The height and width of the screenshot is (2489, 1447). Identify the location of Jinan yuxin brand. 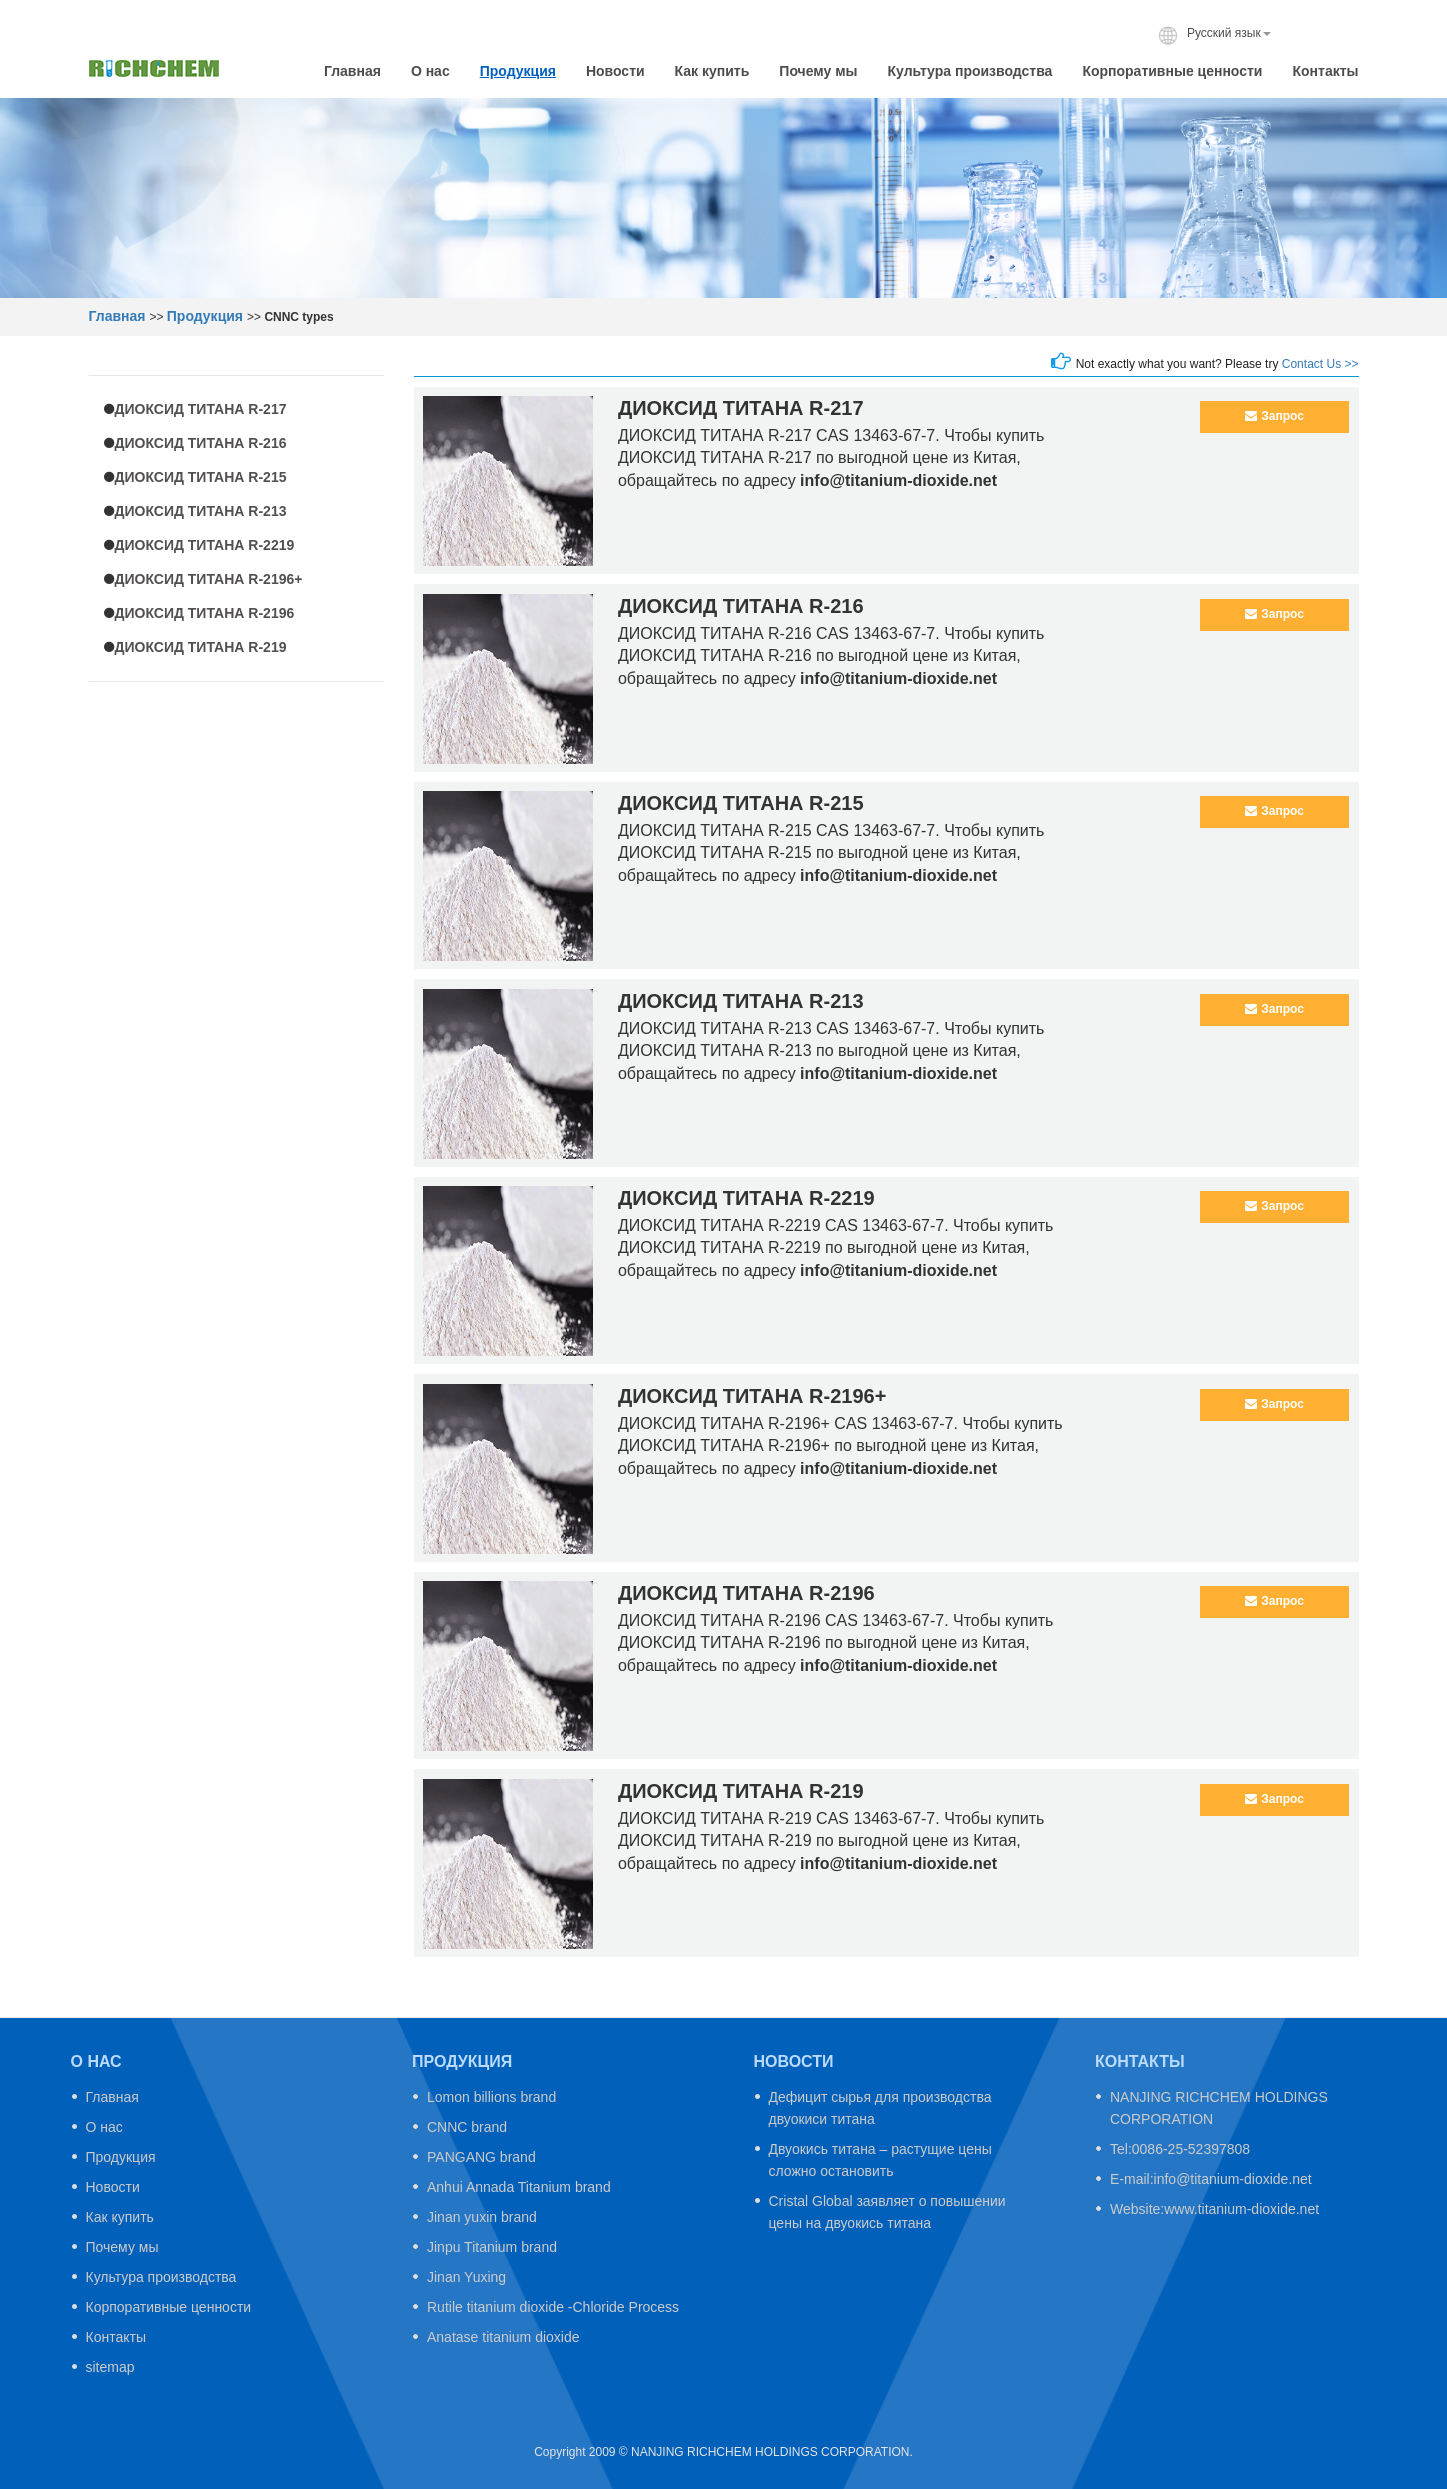
(482, 2217).